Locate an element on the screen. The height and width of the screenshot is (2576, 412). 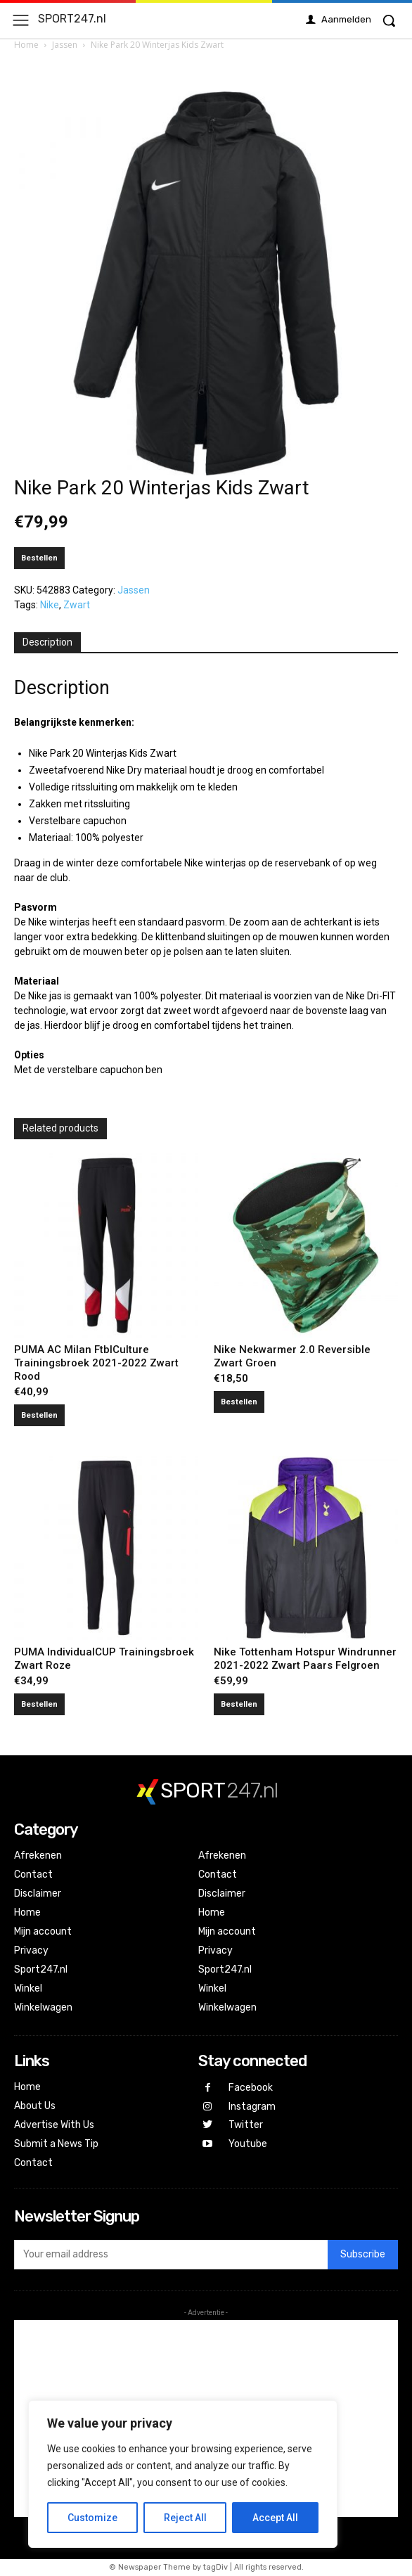
Submit a News Tip is located at coordinates (56, 2144).